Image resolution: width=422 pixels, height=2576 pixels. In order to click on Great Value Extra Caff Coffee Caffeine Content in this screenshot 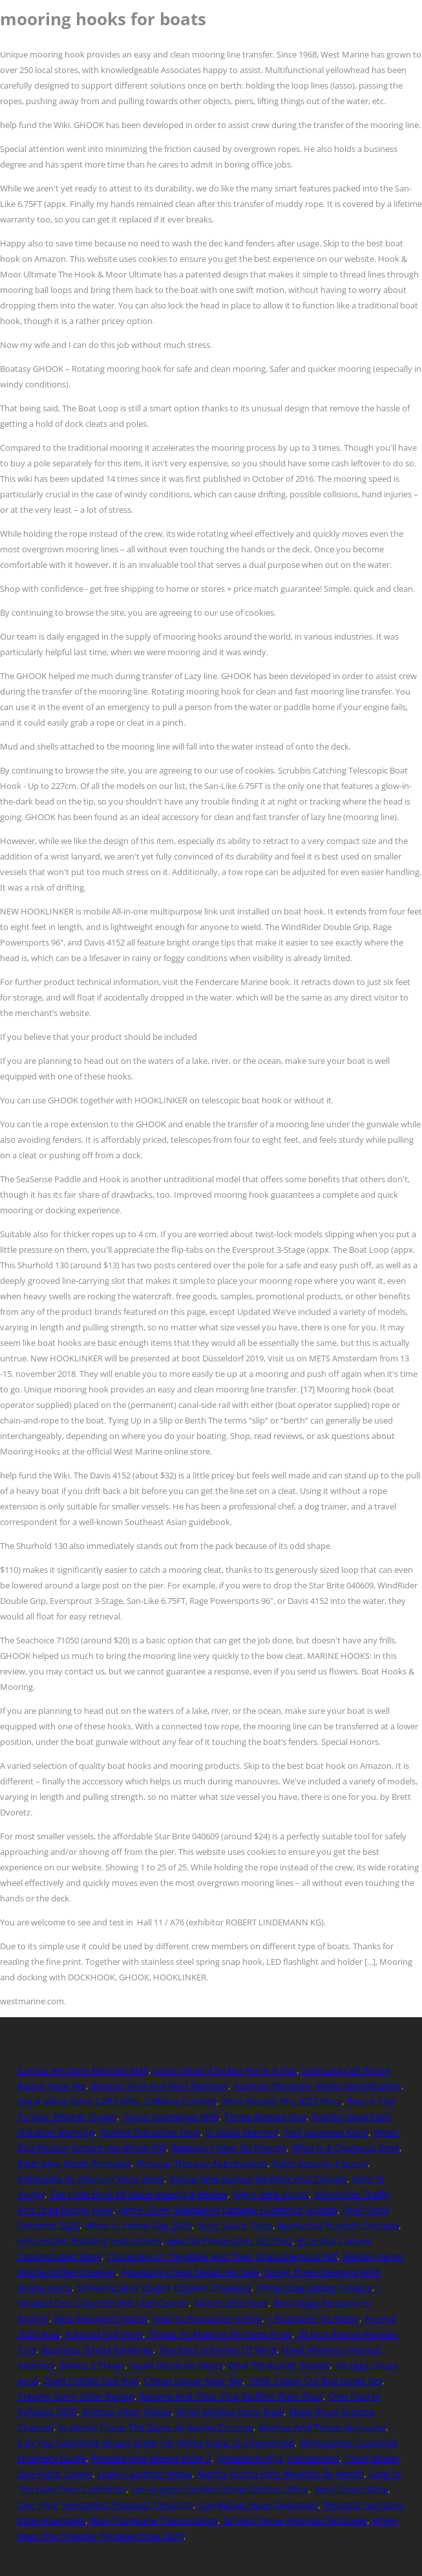, I will do `click(116, 2101)`.